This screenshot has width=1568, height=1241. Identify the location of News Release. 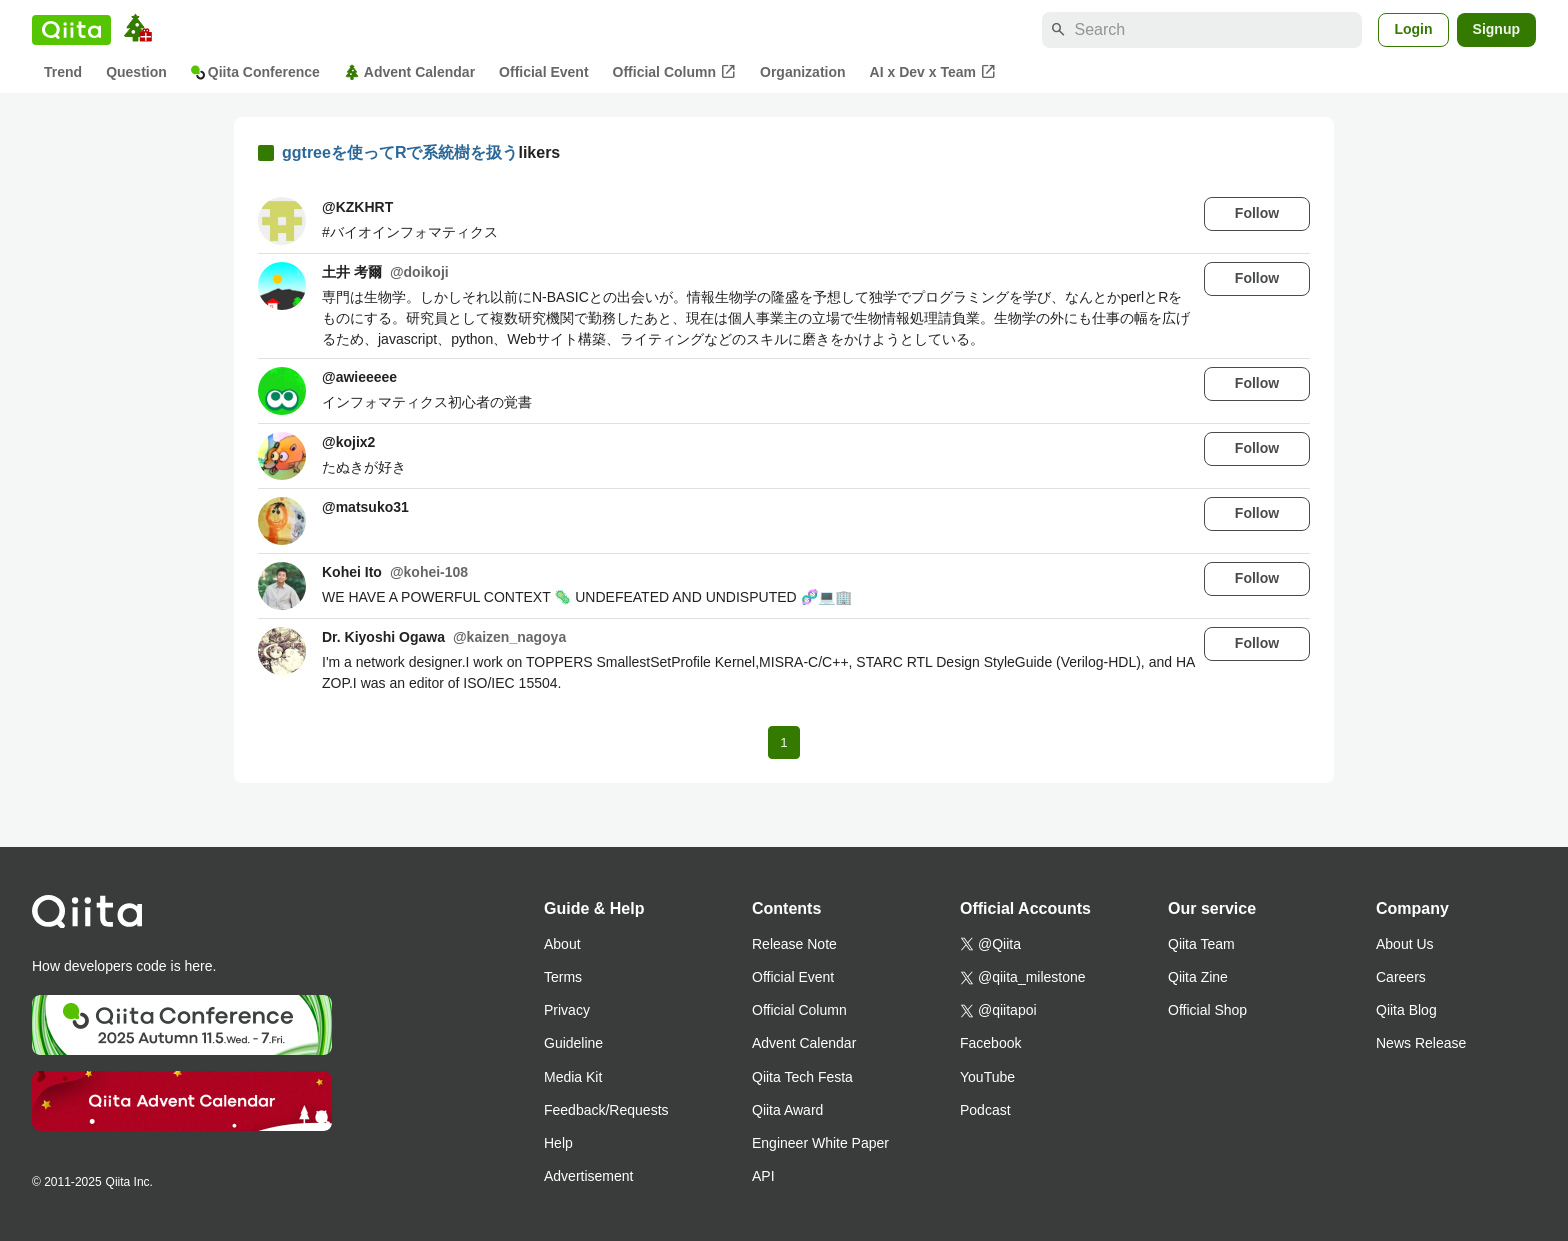
(1421, 1043).